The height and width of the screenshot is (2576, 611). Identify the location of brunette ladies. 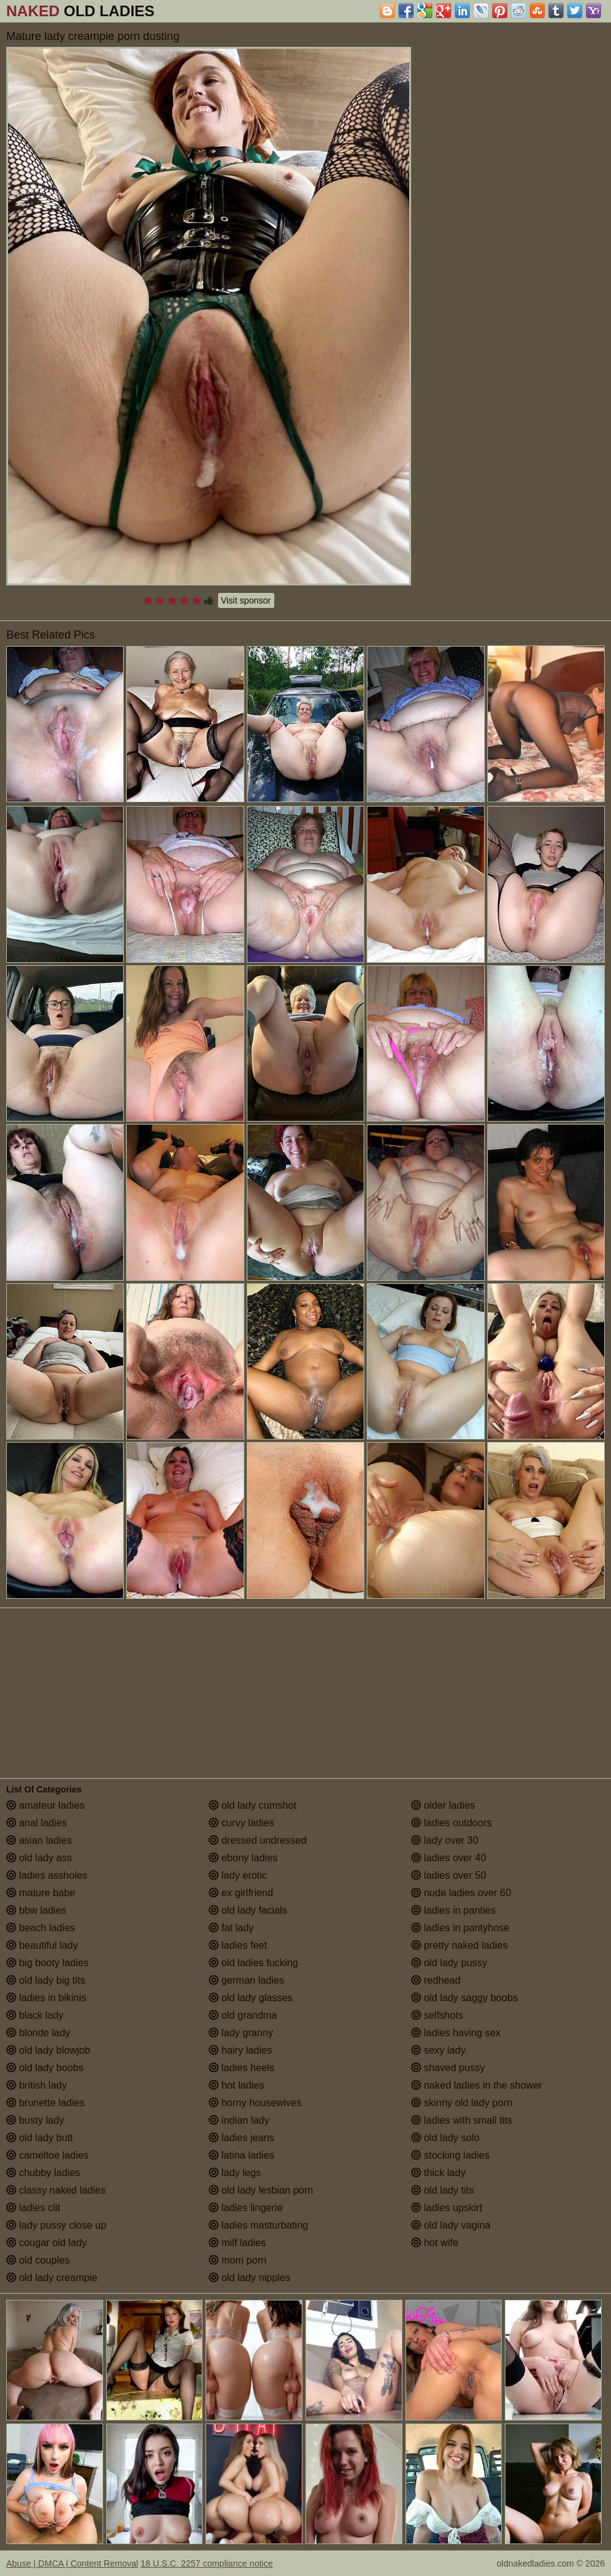
(45, 2102).